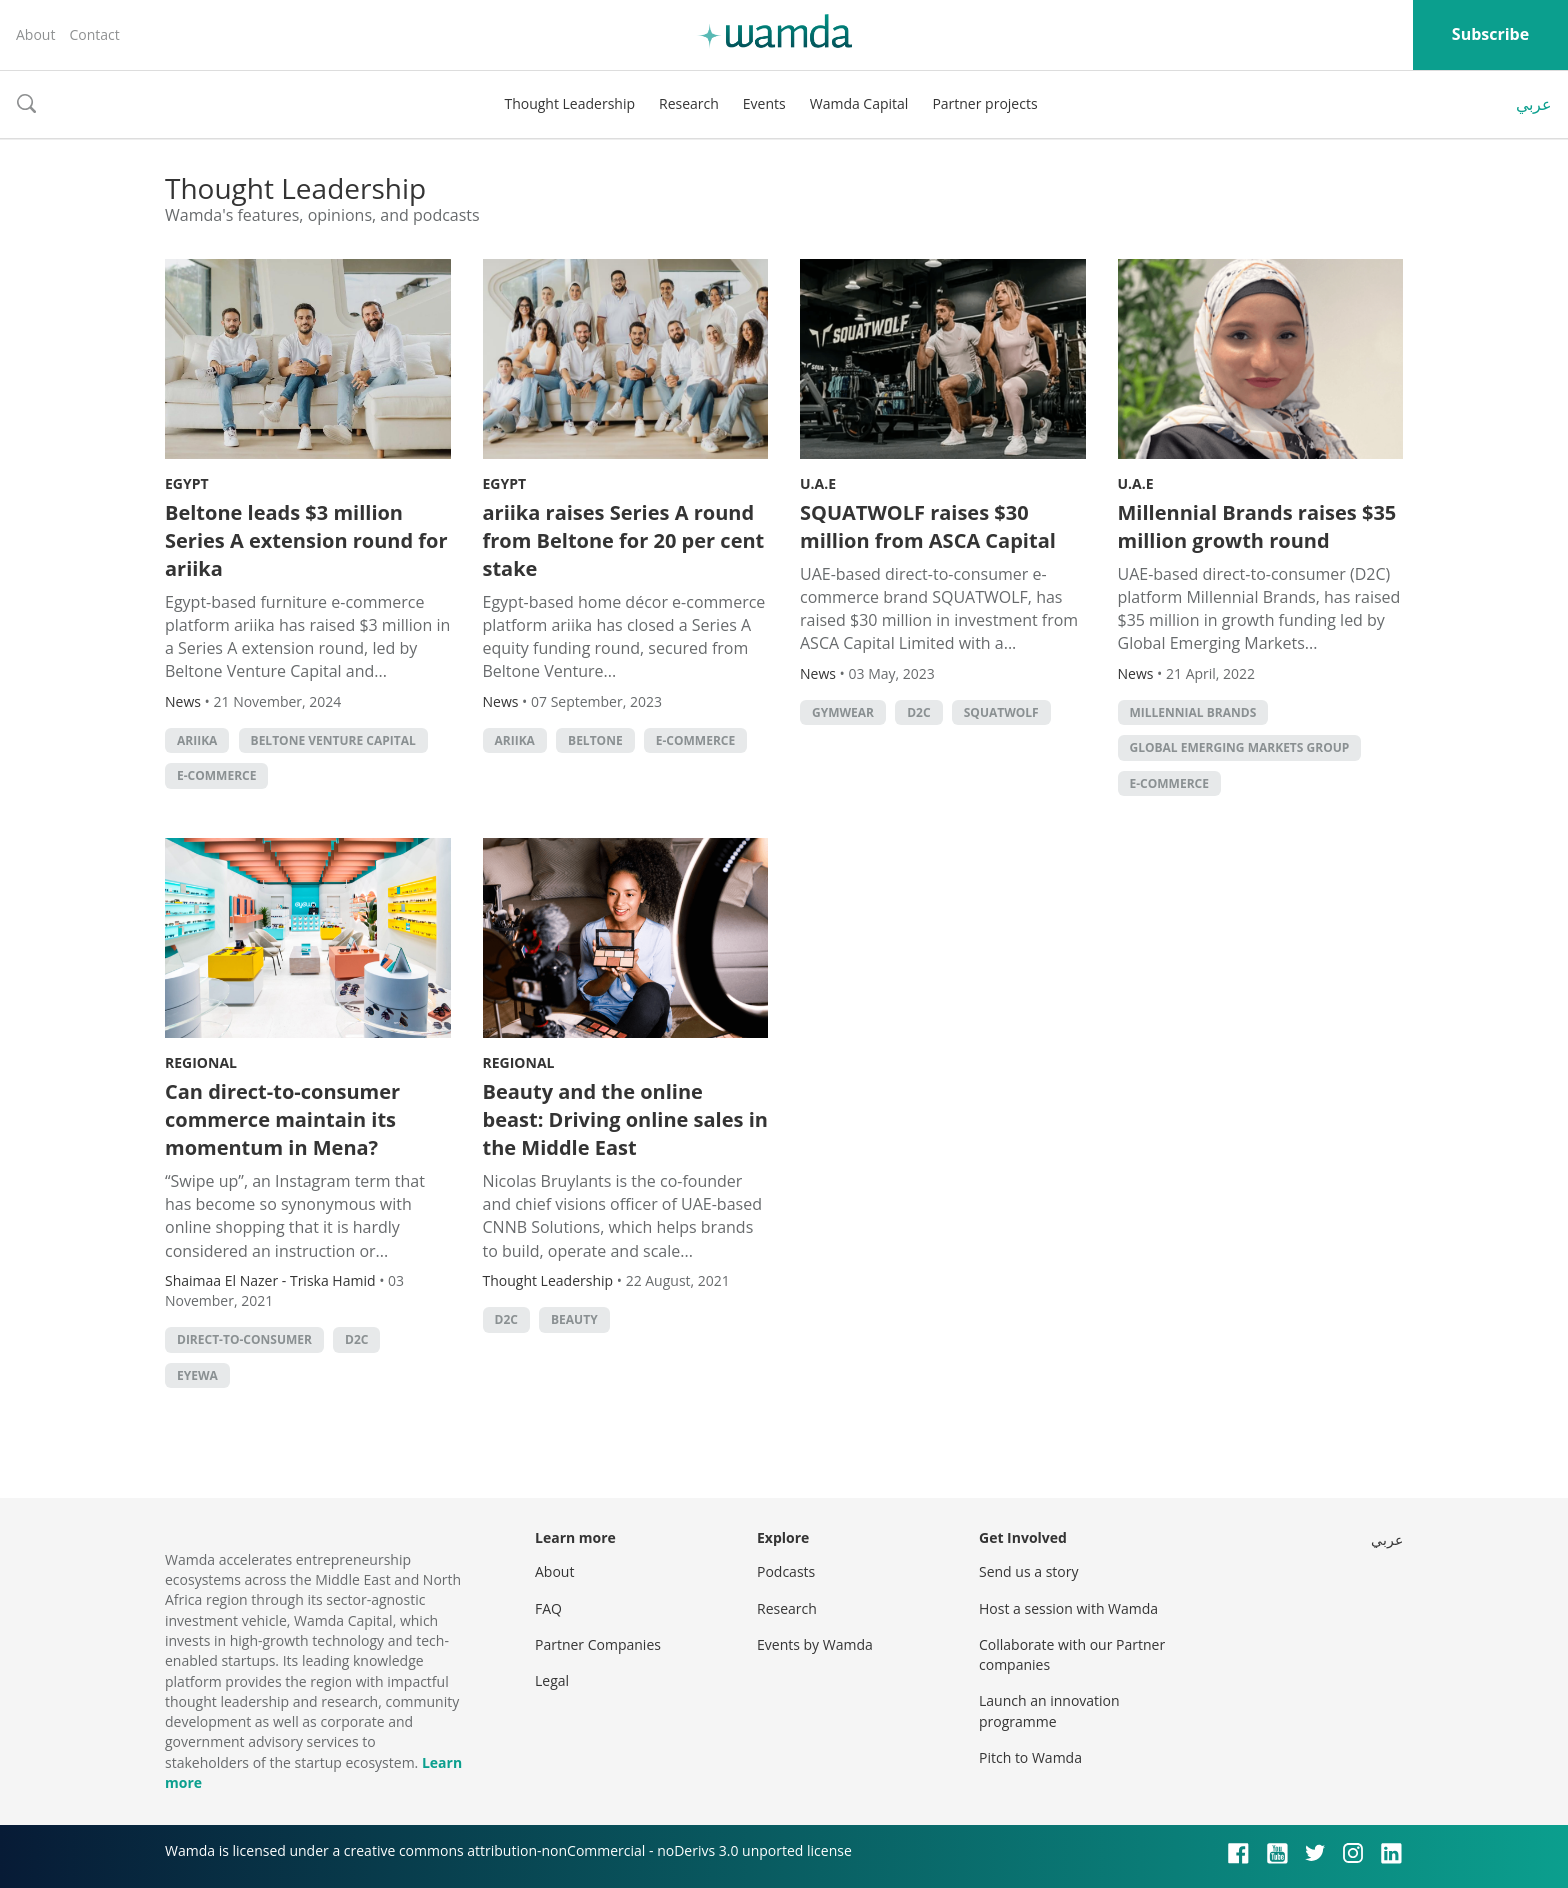 The width and height of the screenshot is (1568, 1888). What do you see at coordinates (574, 1319) in the screenshot?
I see `Beauty` at bounding box center [574, 1319].